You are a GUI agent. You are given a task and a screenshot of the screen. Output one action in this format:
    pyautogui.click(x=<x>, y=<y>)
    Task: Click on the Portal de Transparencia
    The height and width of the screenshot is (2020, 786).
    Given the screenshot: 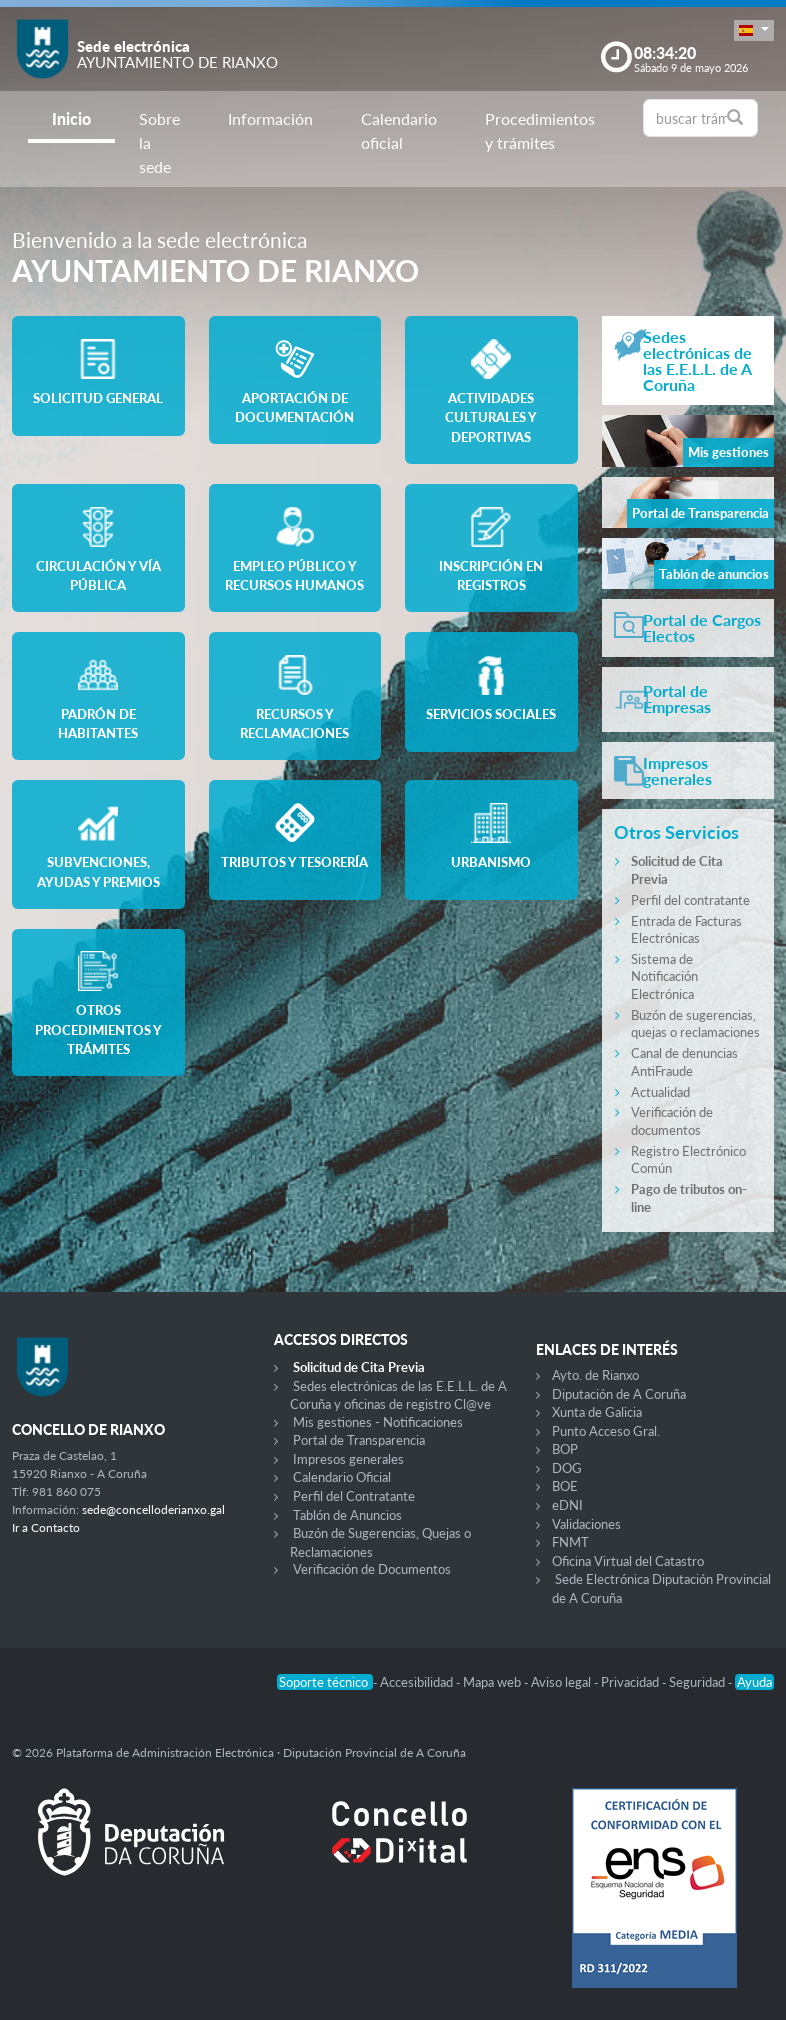 What is the action you would take?
    pyautogui.click(x=359, y=1440)
    